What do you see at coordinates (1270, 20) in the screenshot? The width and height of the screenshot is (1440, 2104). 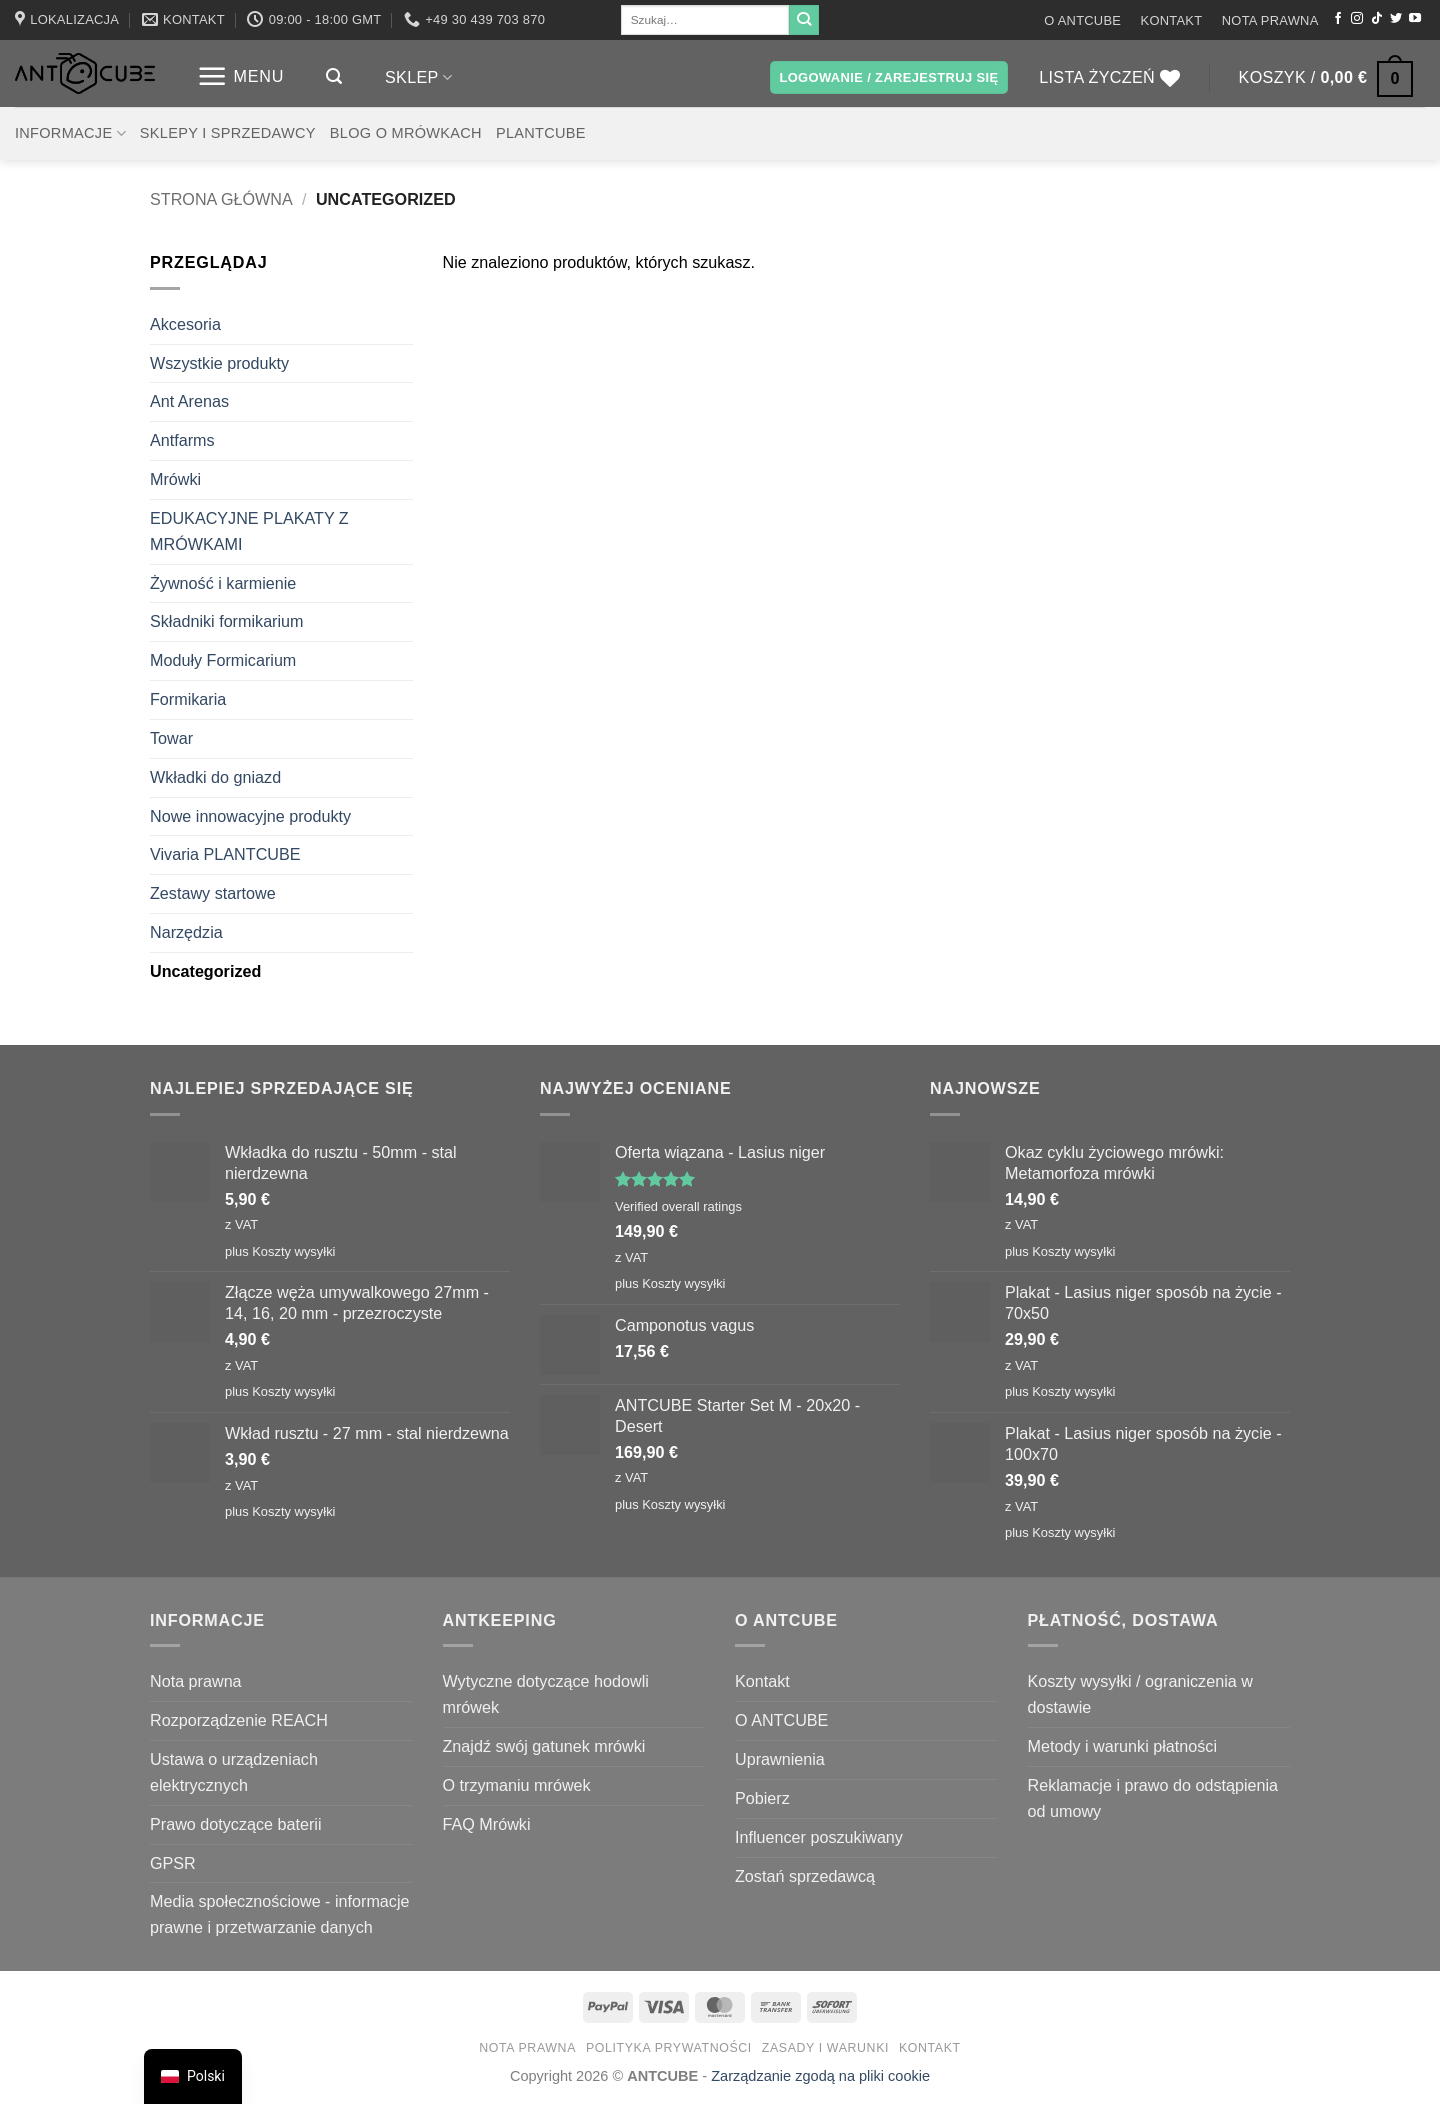 I see `Nota prawna` at bounding box center [1270, 20].